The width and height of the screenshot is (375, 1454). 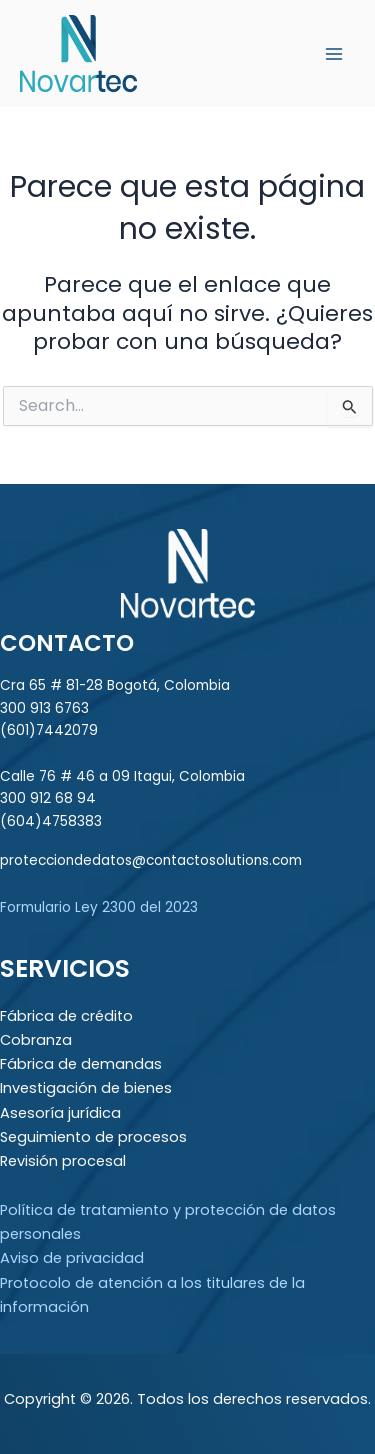 I want to click on Formulario Ley 2300 del 2023, so click(x=99, y=907).